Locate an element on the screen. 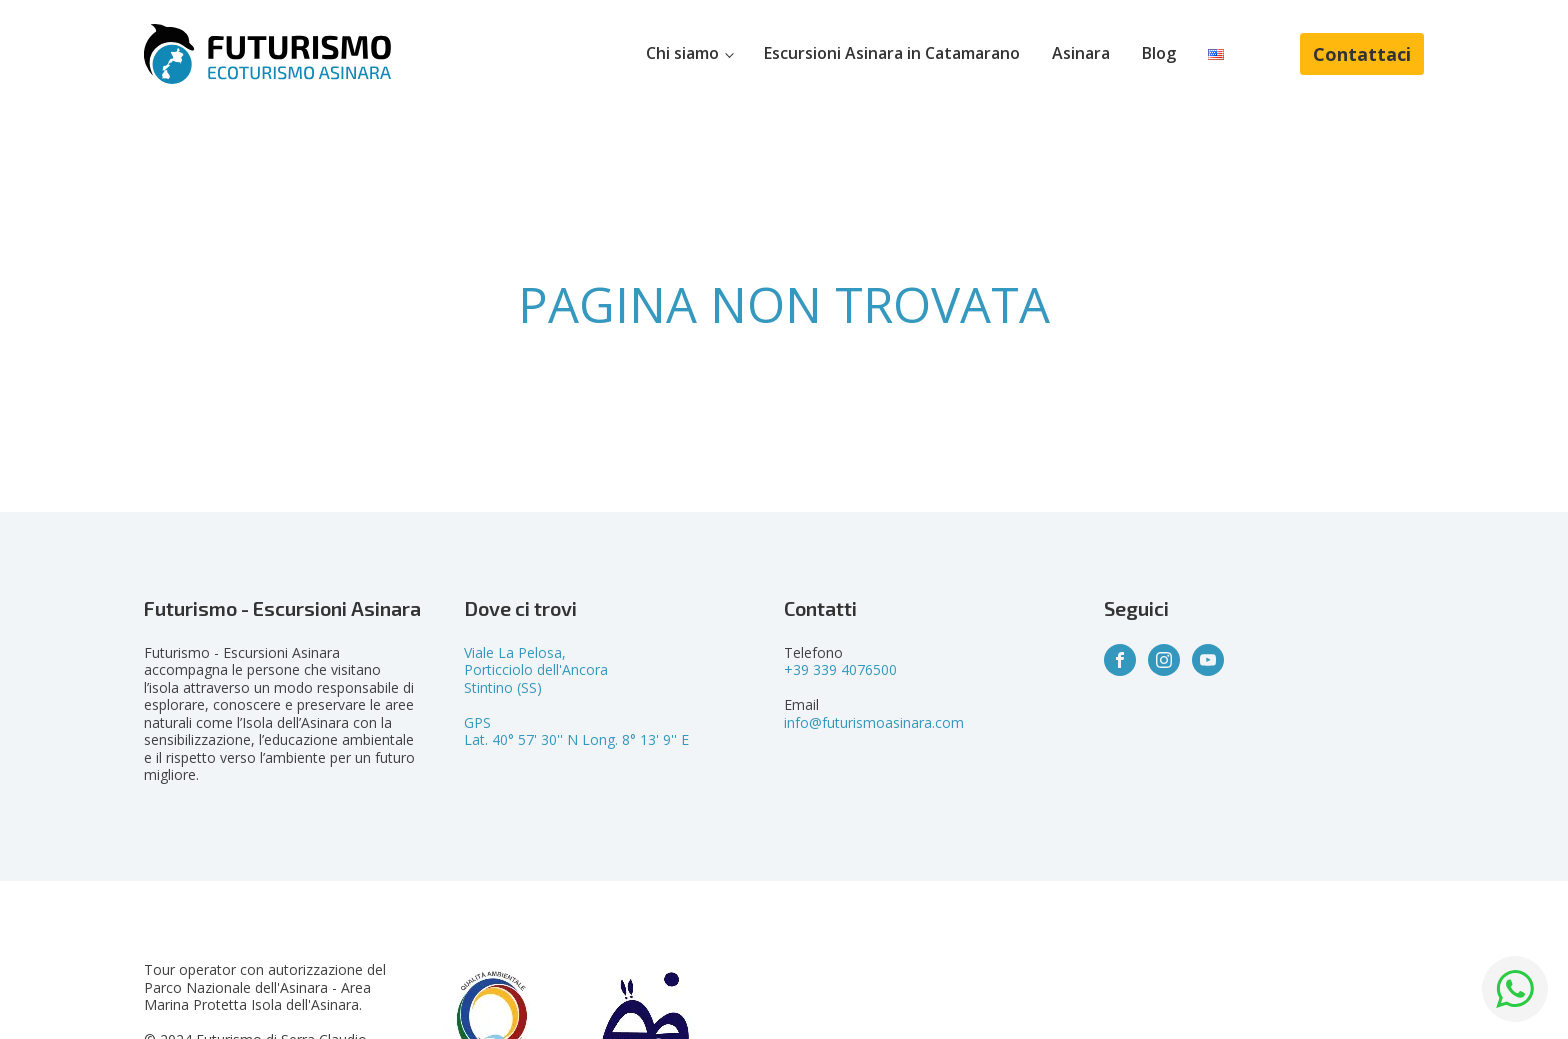 The width and height of the screenshot is (1568, 1039). Blog is located at coordinates (1159, 53).